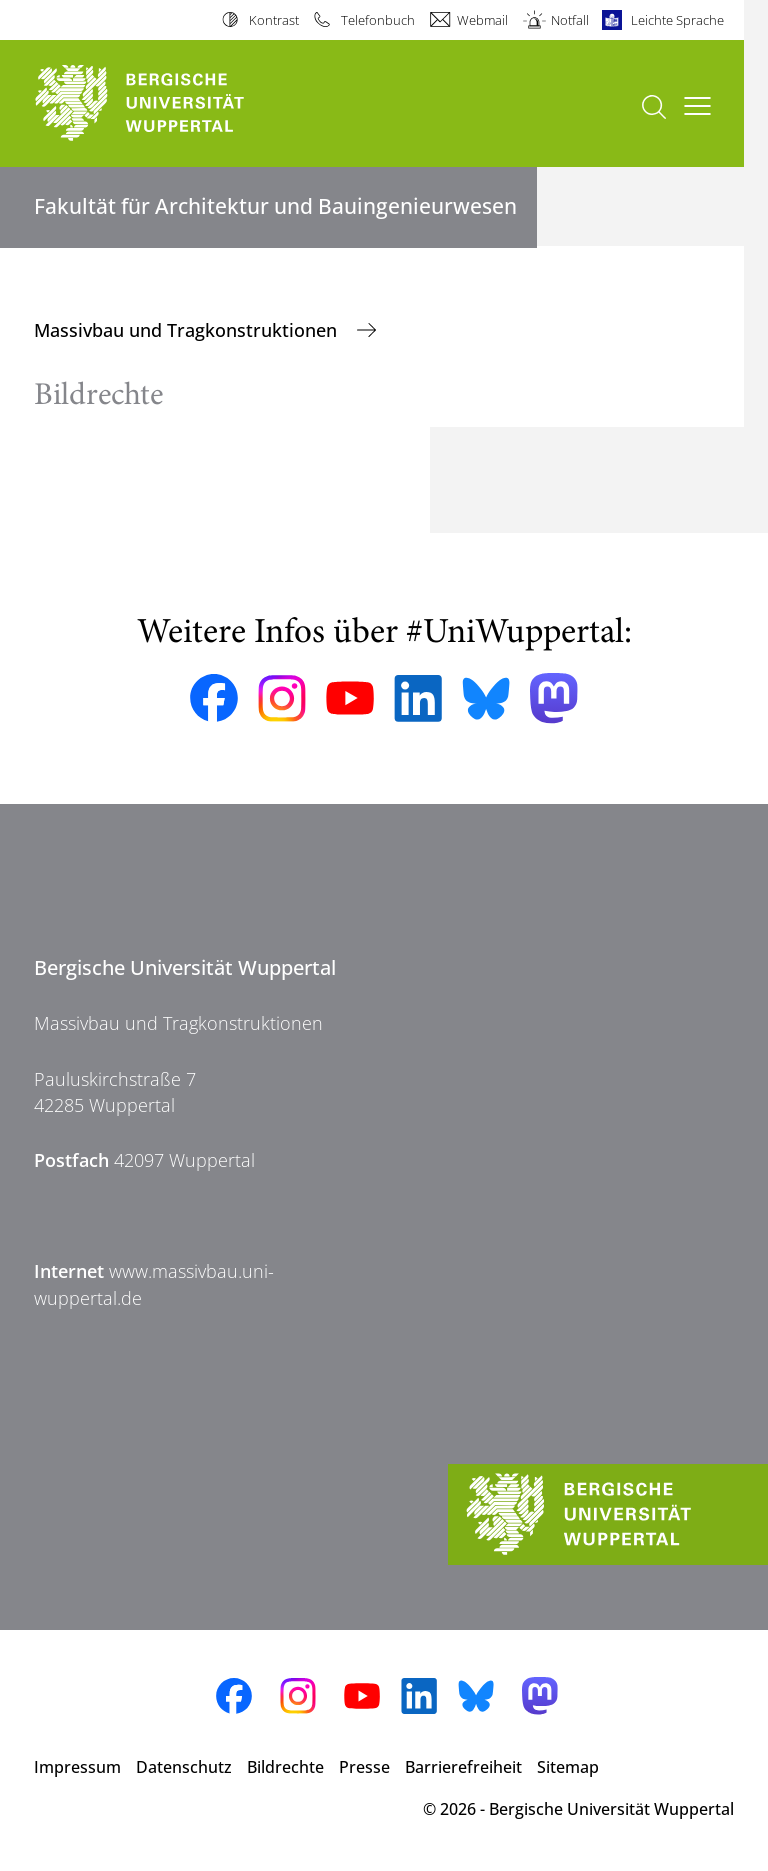 The width and height of the screenshot is (768, 1871). Describe the element at coordinates (378, 20) in the screenshot. I see `Telefonbuch` at that location.